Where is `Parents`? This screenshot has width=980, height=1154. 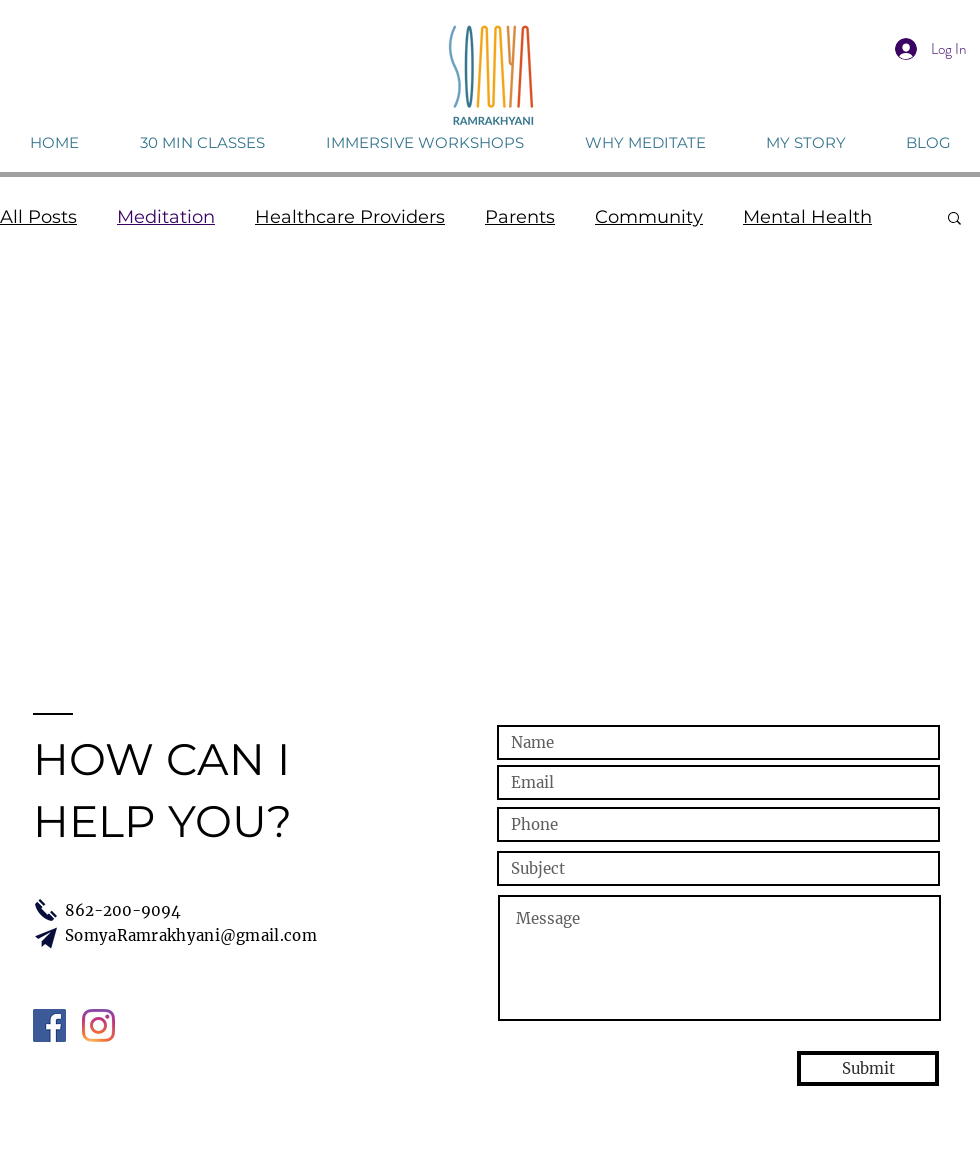
Parents is located at coordinates (520, 217).